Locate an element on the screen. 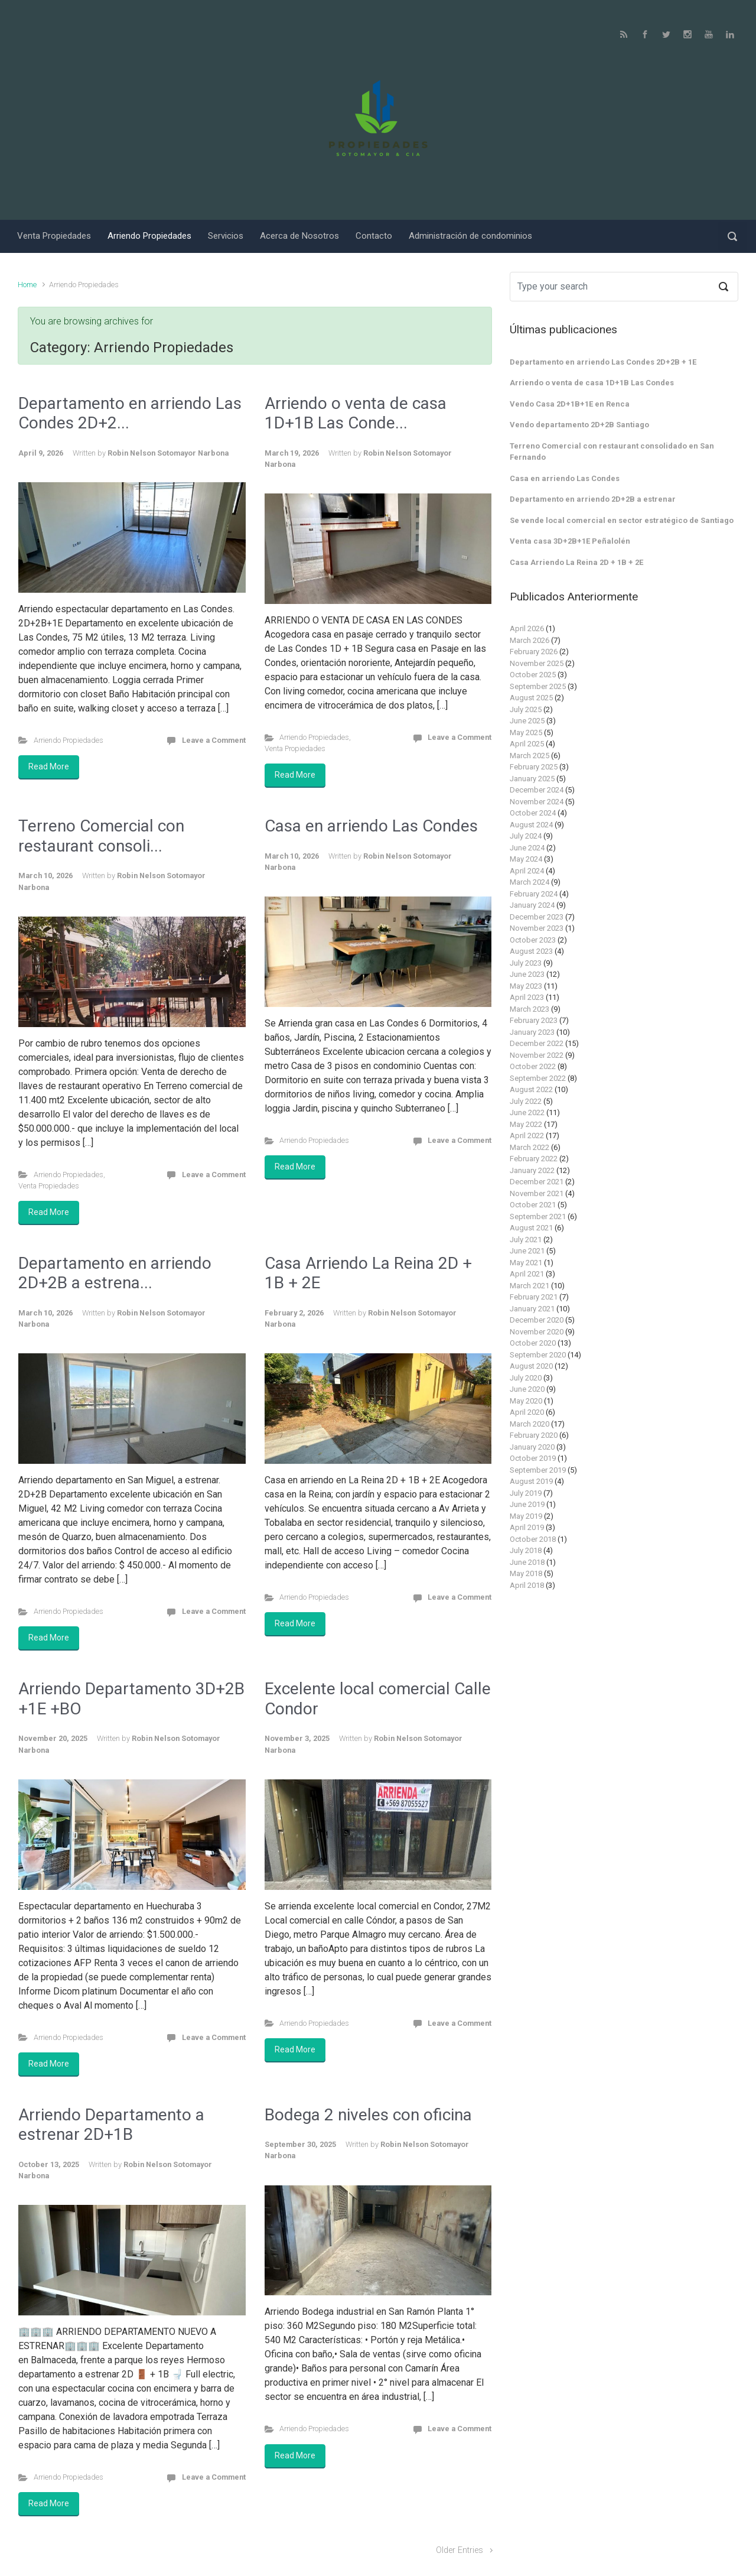 The height and width of the screenshot is (2576, 756). March 2024 is located at coordinates (529, 882).